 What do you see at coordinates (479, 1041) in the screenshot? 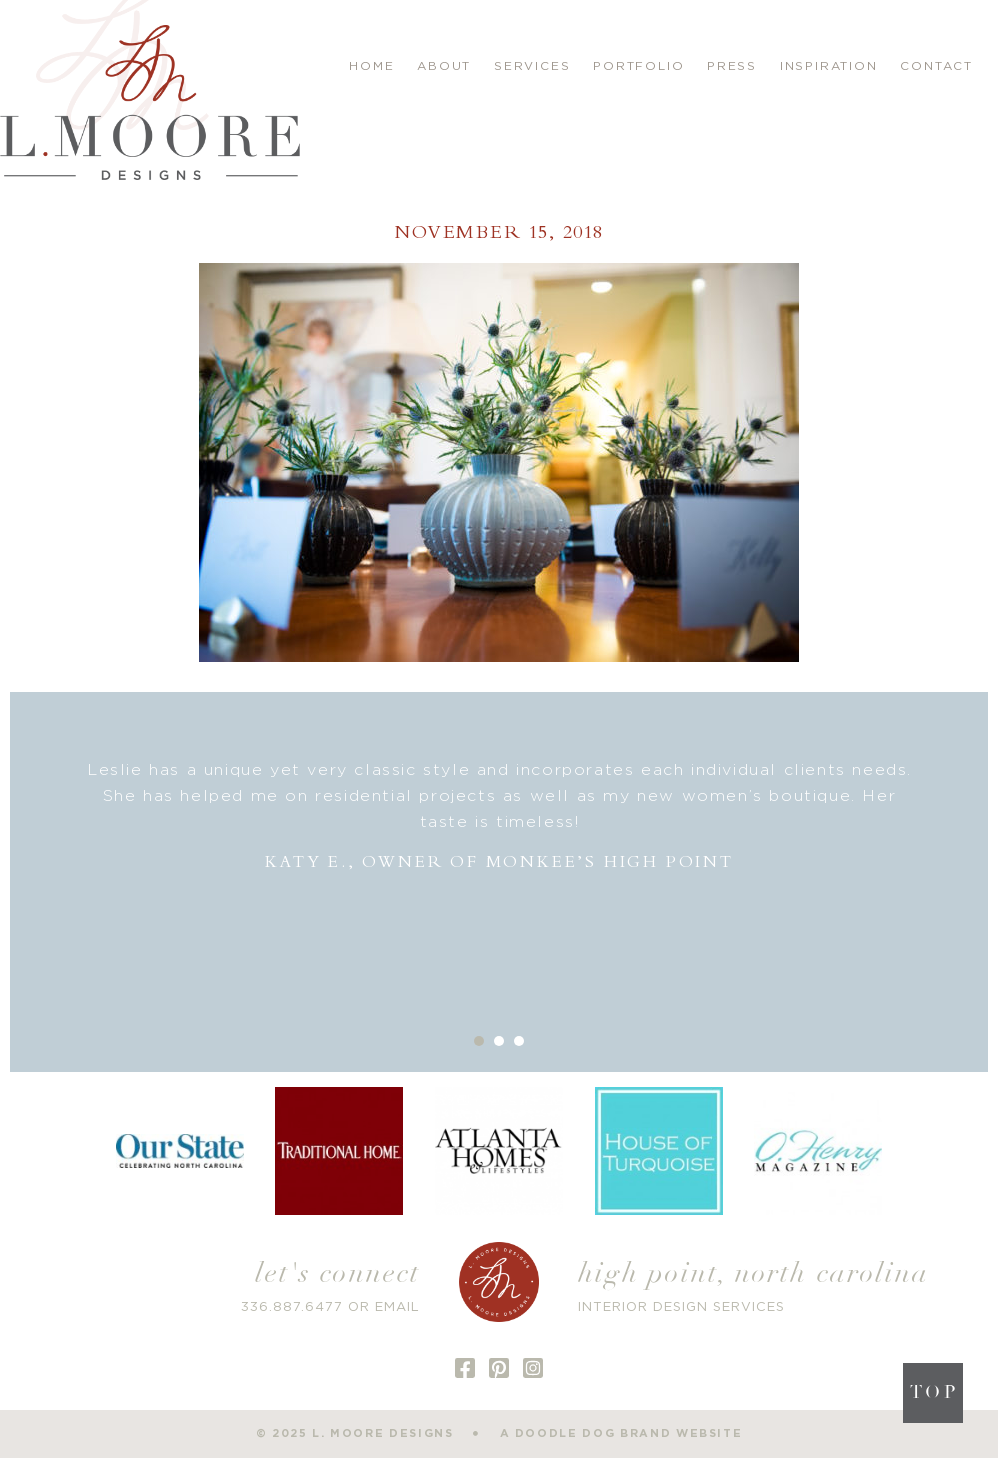
I see `1 [button]` at bounding box center [479, 1041].